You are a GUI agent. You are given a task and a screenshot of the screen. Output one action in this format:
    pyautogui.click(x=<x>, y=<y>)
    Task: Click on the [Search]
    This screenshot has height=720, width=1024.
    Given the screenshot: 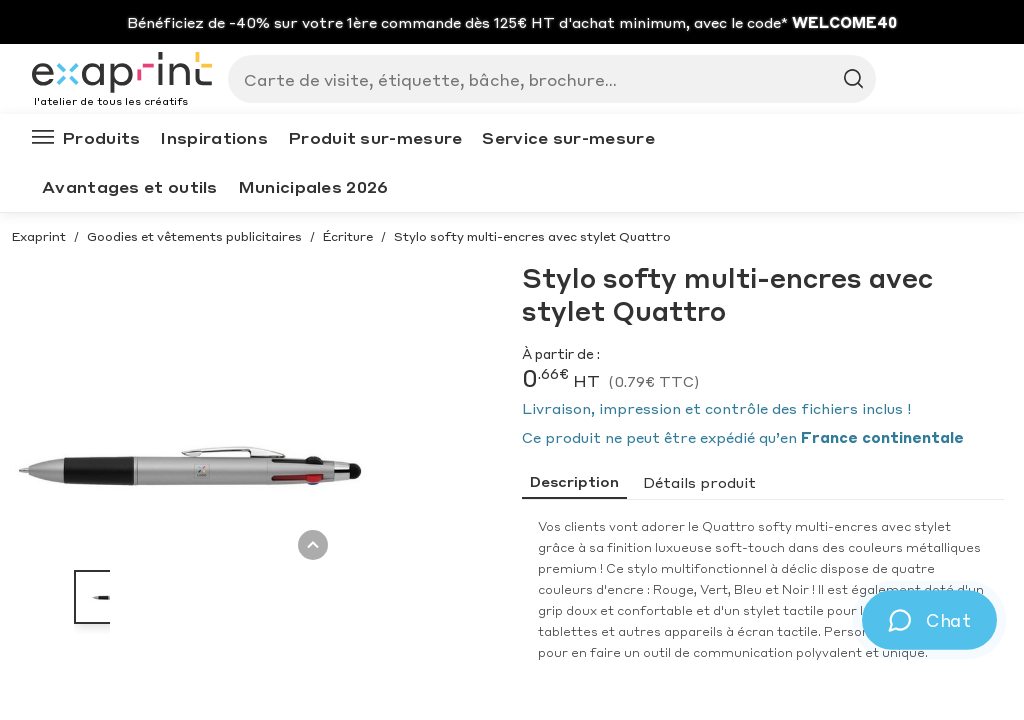 What is the action you would take?
    pyautogui.click(x=544, y=79)
    